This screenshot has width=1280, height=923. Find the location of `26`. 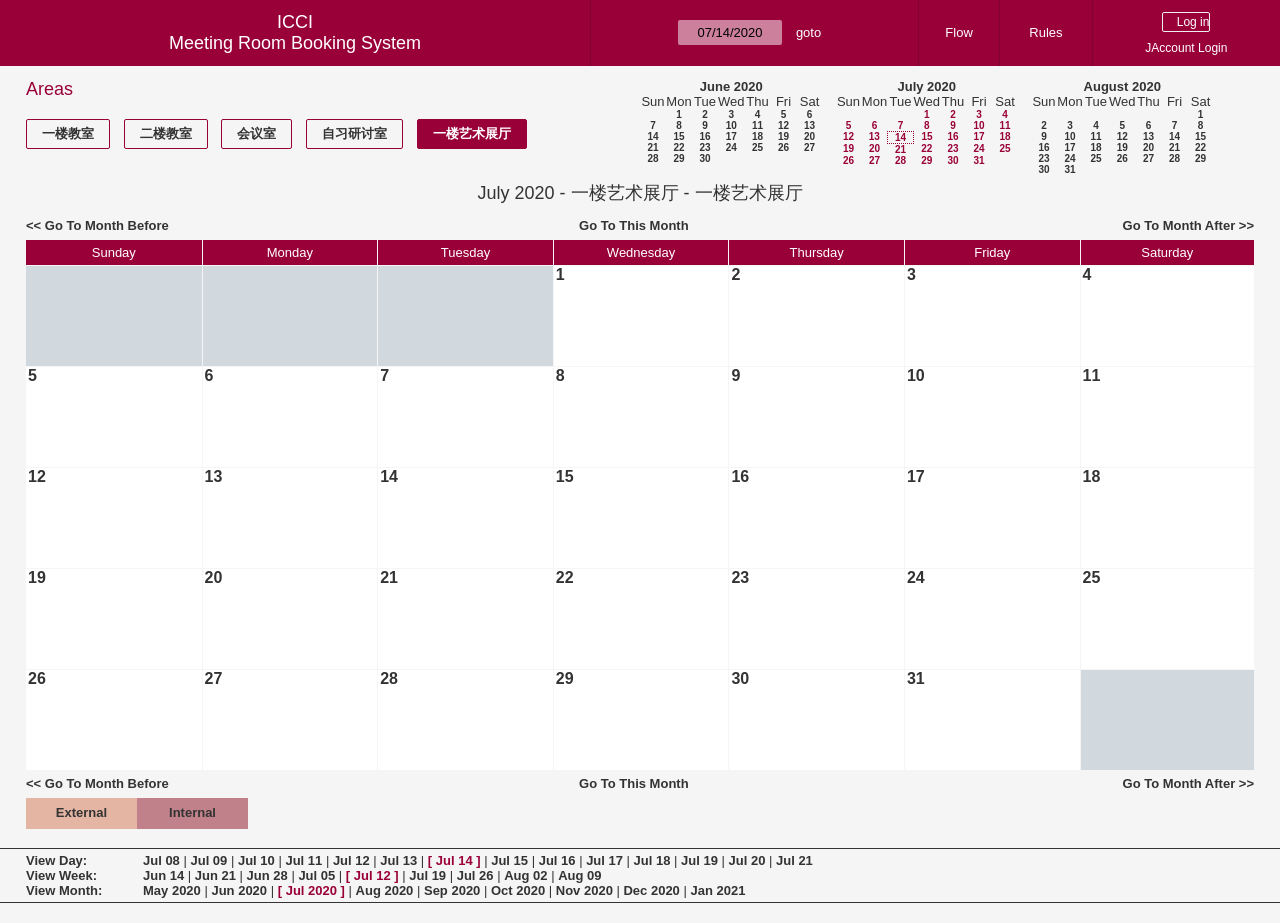

26 is located at coordinates (783, 147).